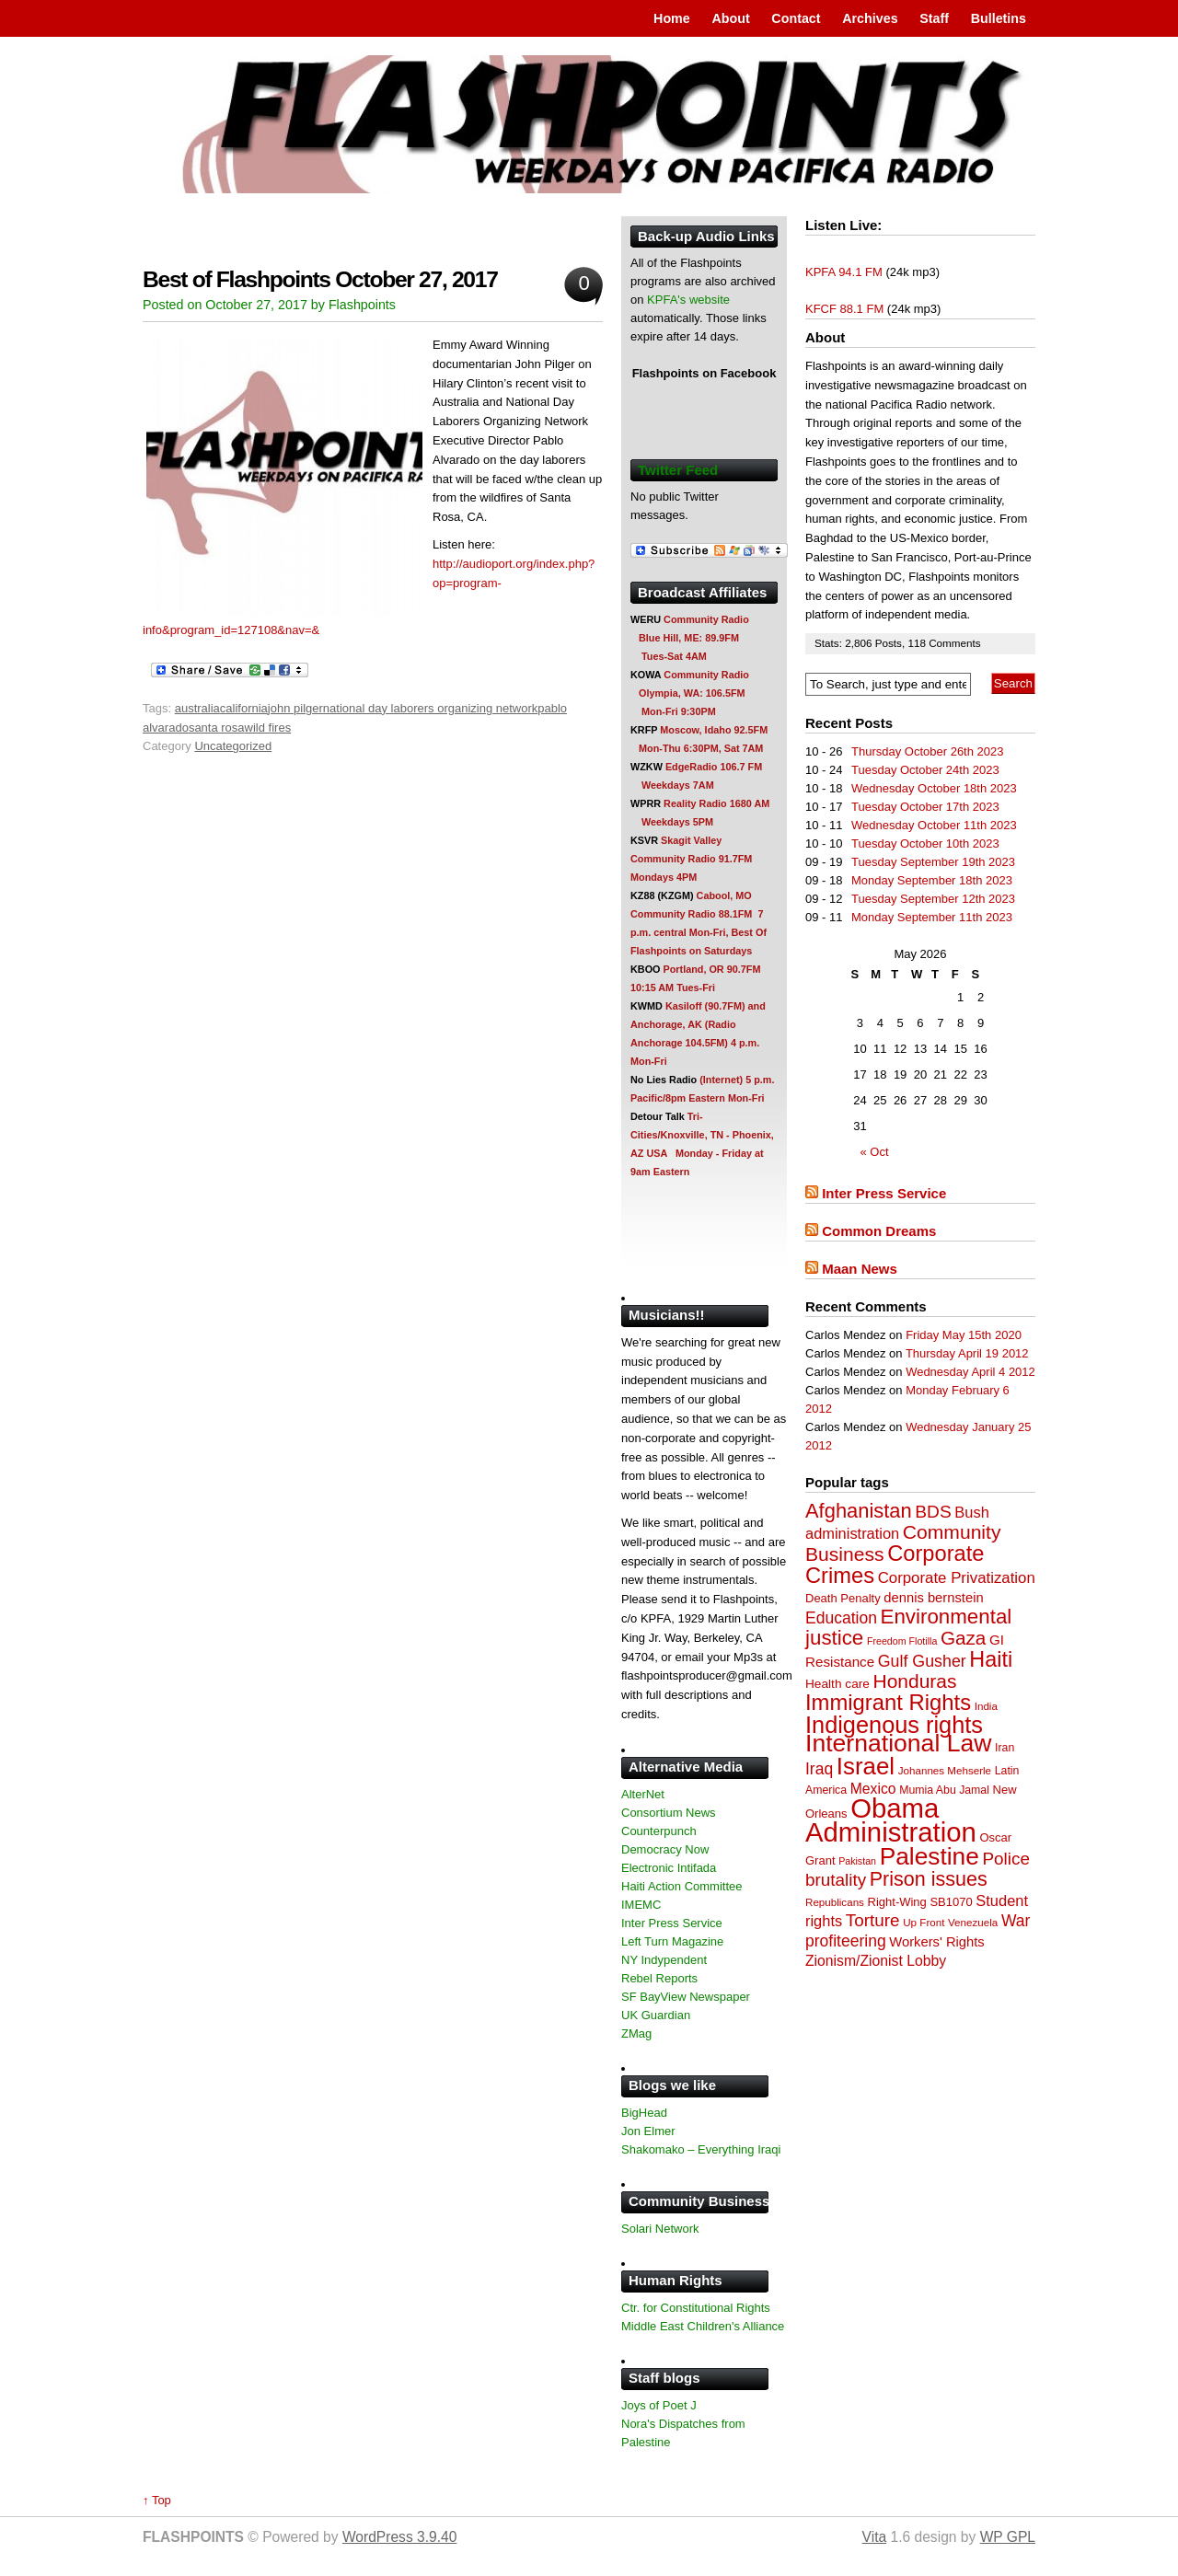 The image size is (1178, 2576). I want to click on Pakistan, so click(857, 1860).